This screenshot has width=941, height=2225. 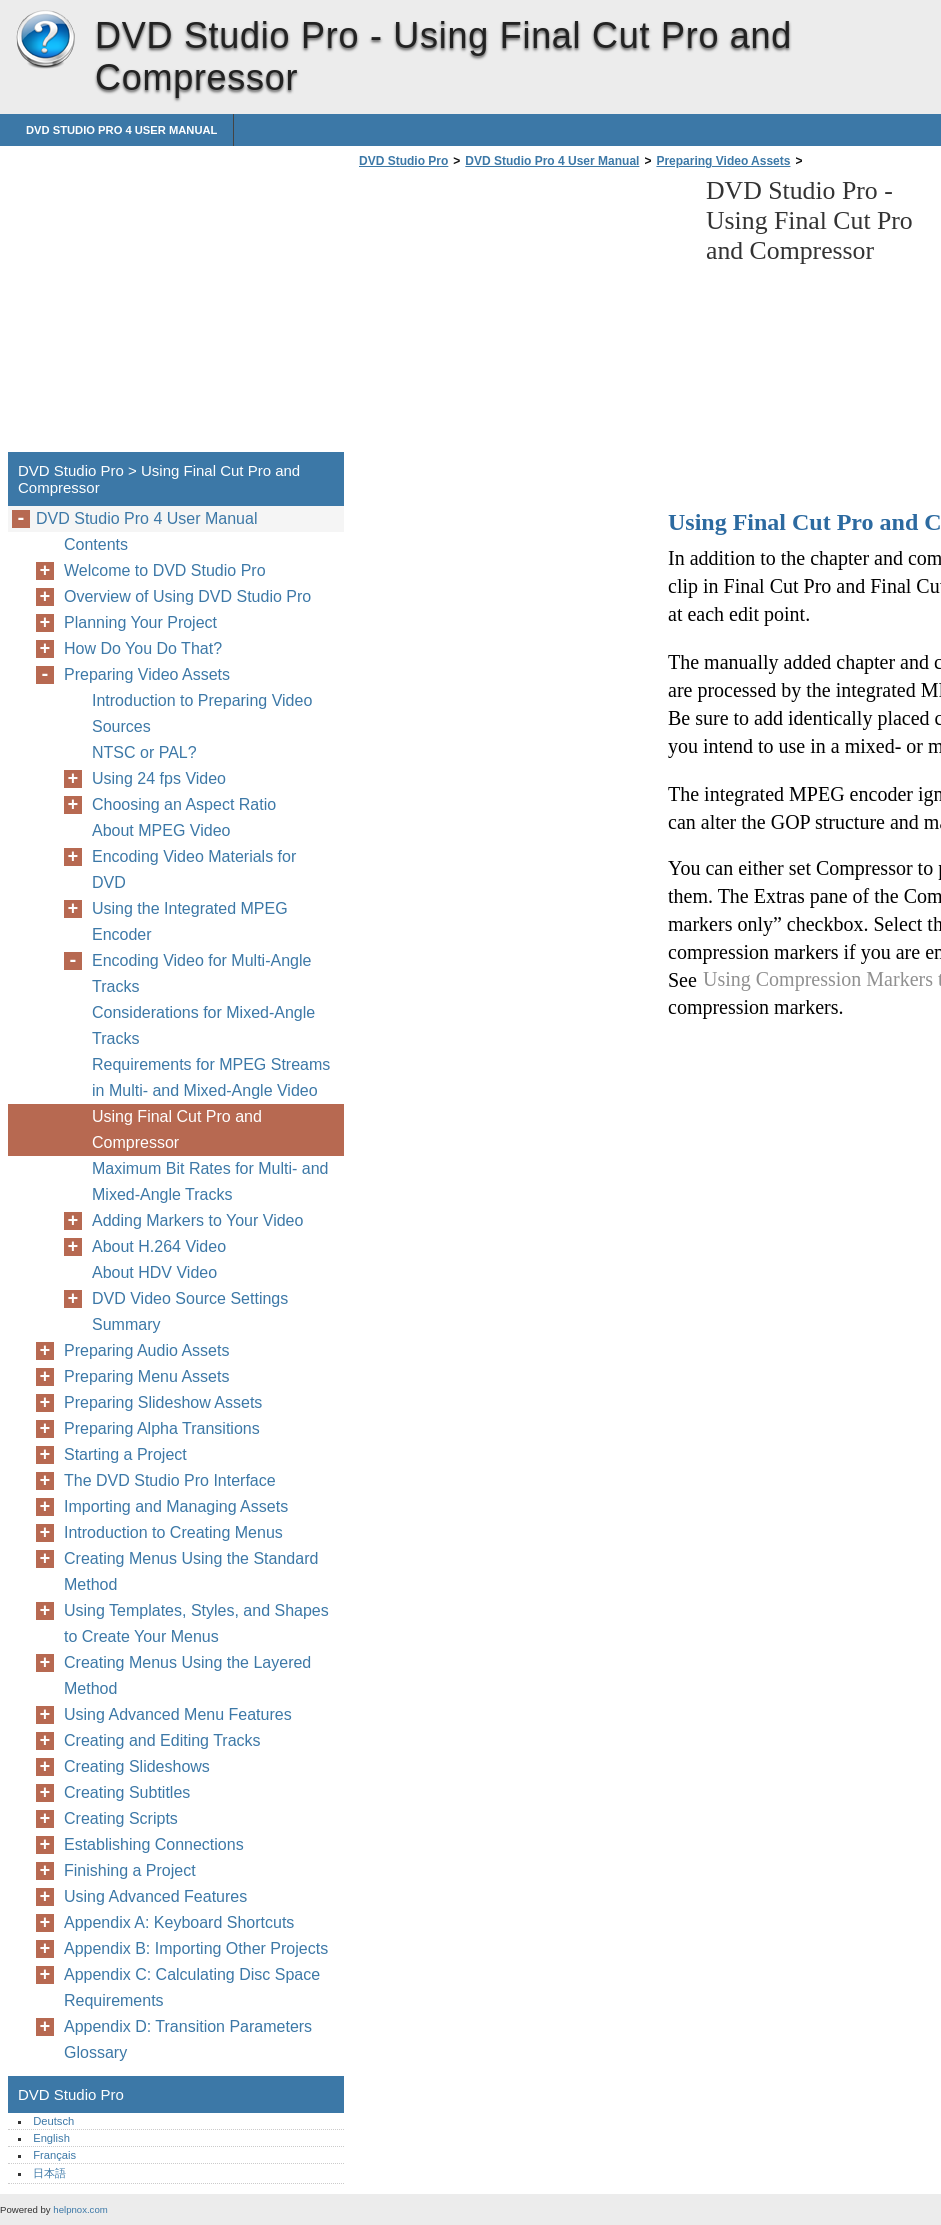 What do you see at coordinates (80, 2209) in the screenshot?
I see `helpnox.com` at bounding box center [80, 2209].